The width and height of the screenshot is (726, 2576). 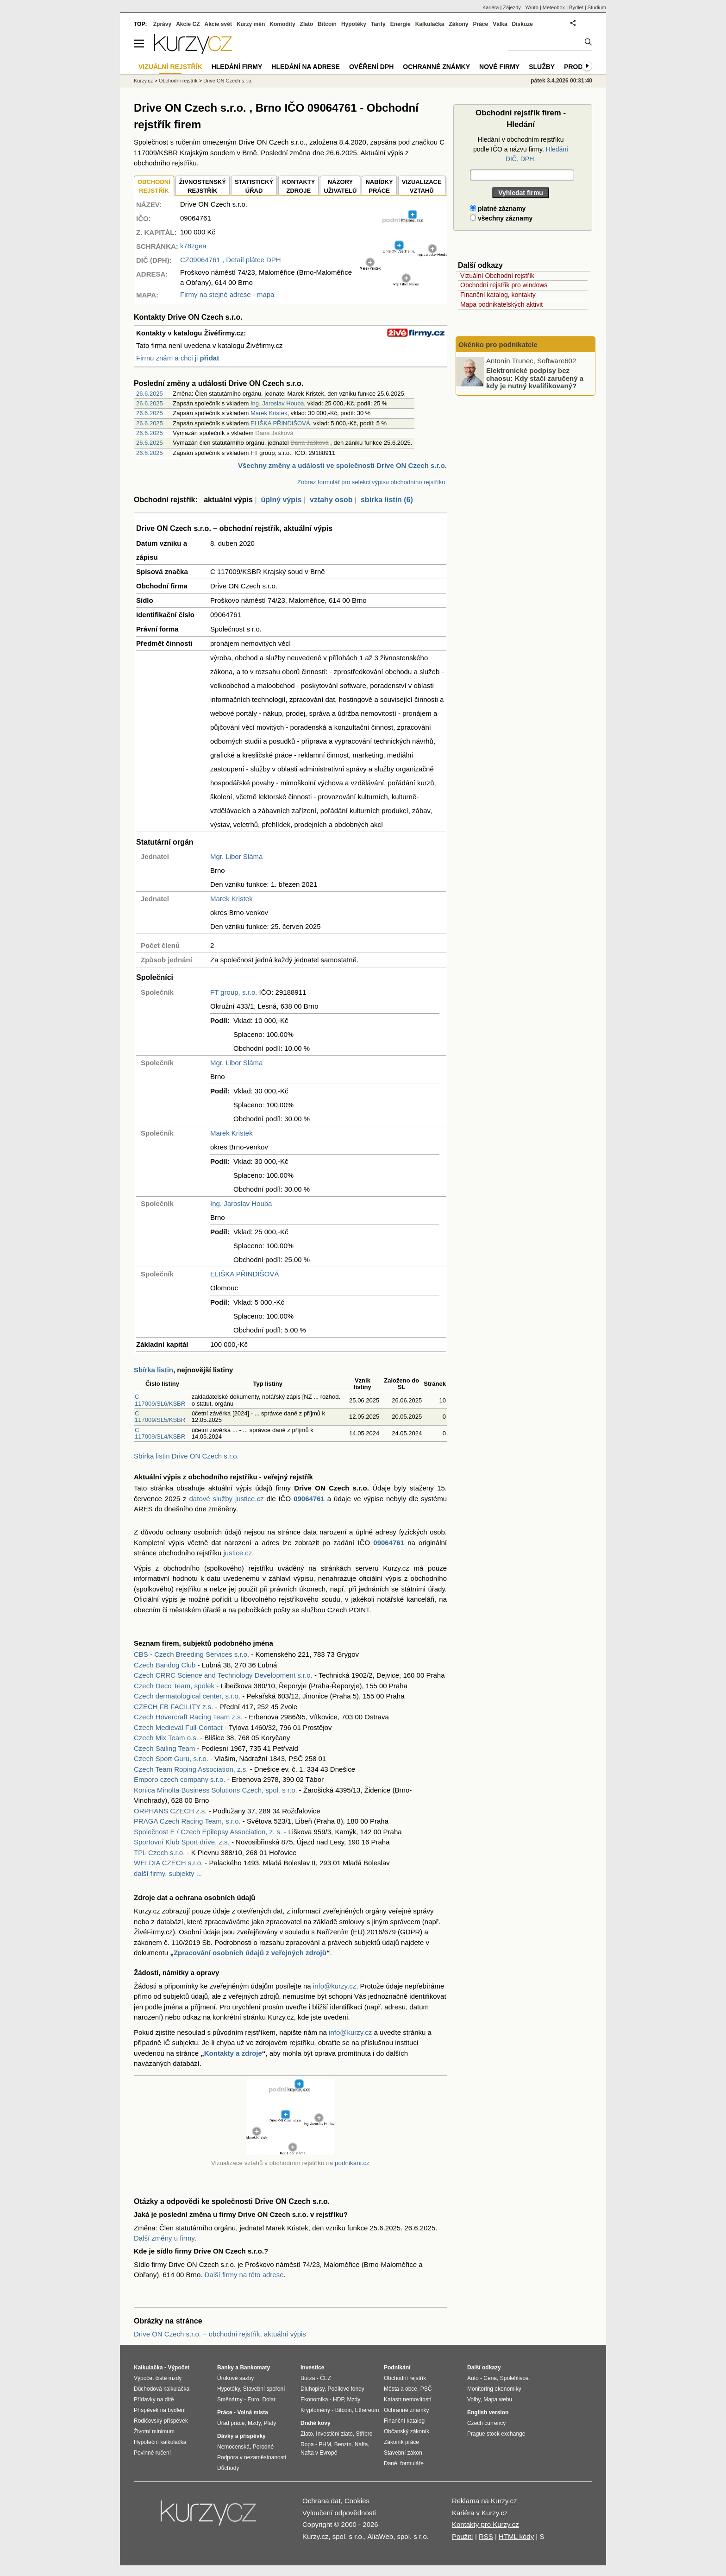 I want to click on Bydlet, so click(x=576, y=7).